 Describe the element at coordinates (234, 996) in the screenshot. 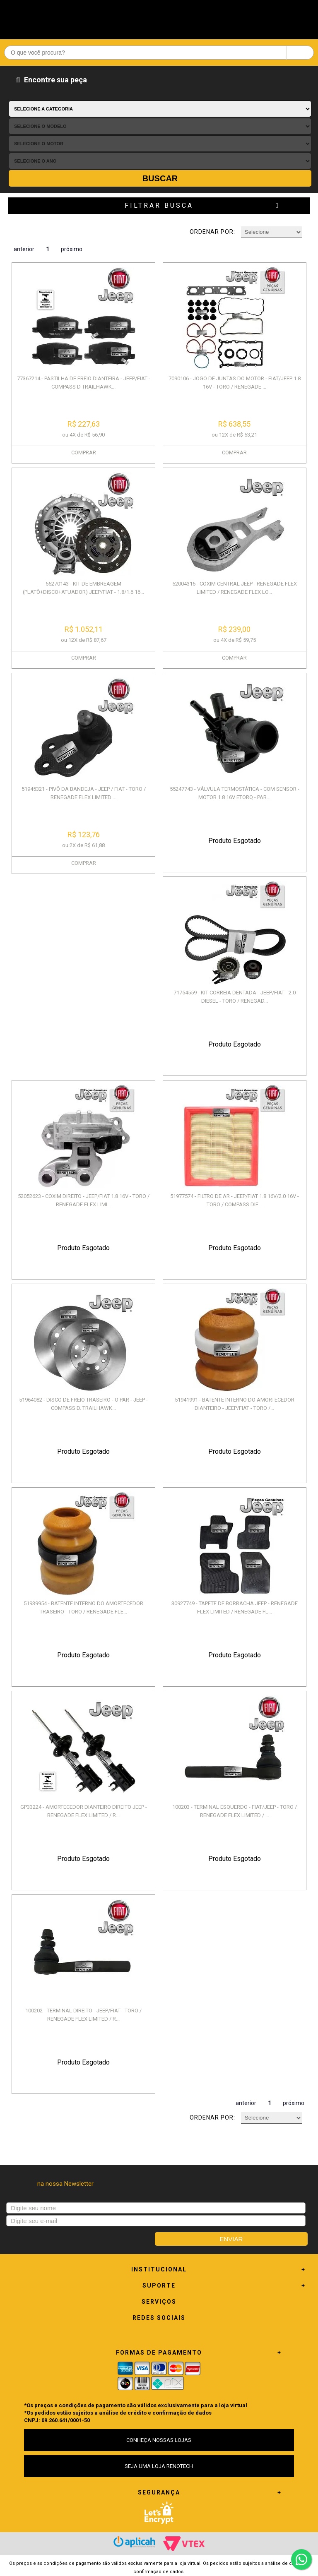

I see `71754559 - KIT CORREIA DENTADA - JEEP/FIAT - 2.0 DIESEL - TORO / RENEGAD...` at that location.